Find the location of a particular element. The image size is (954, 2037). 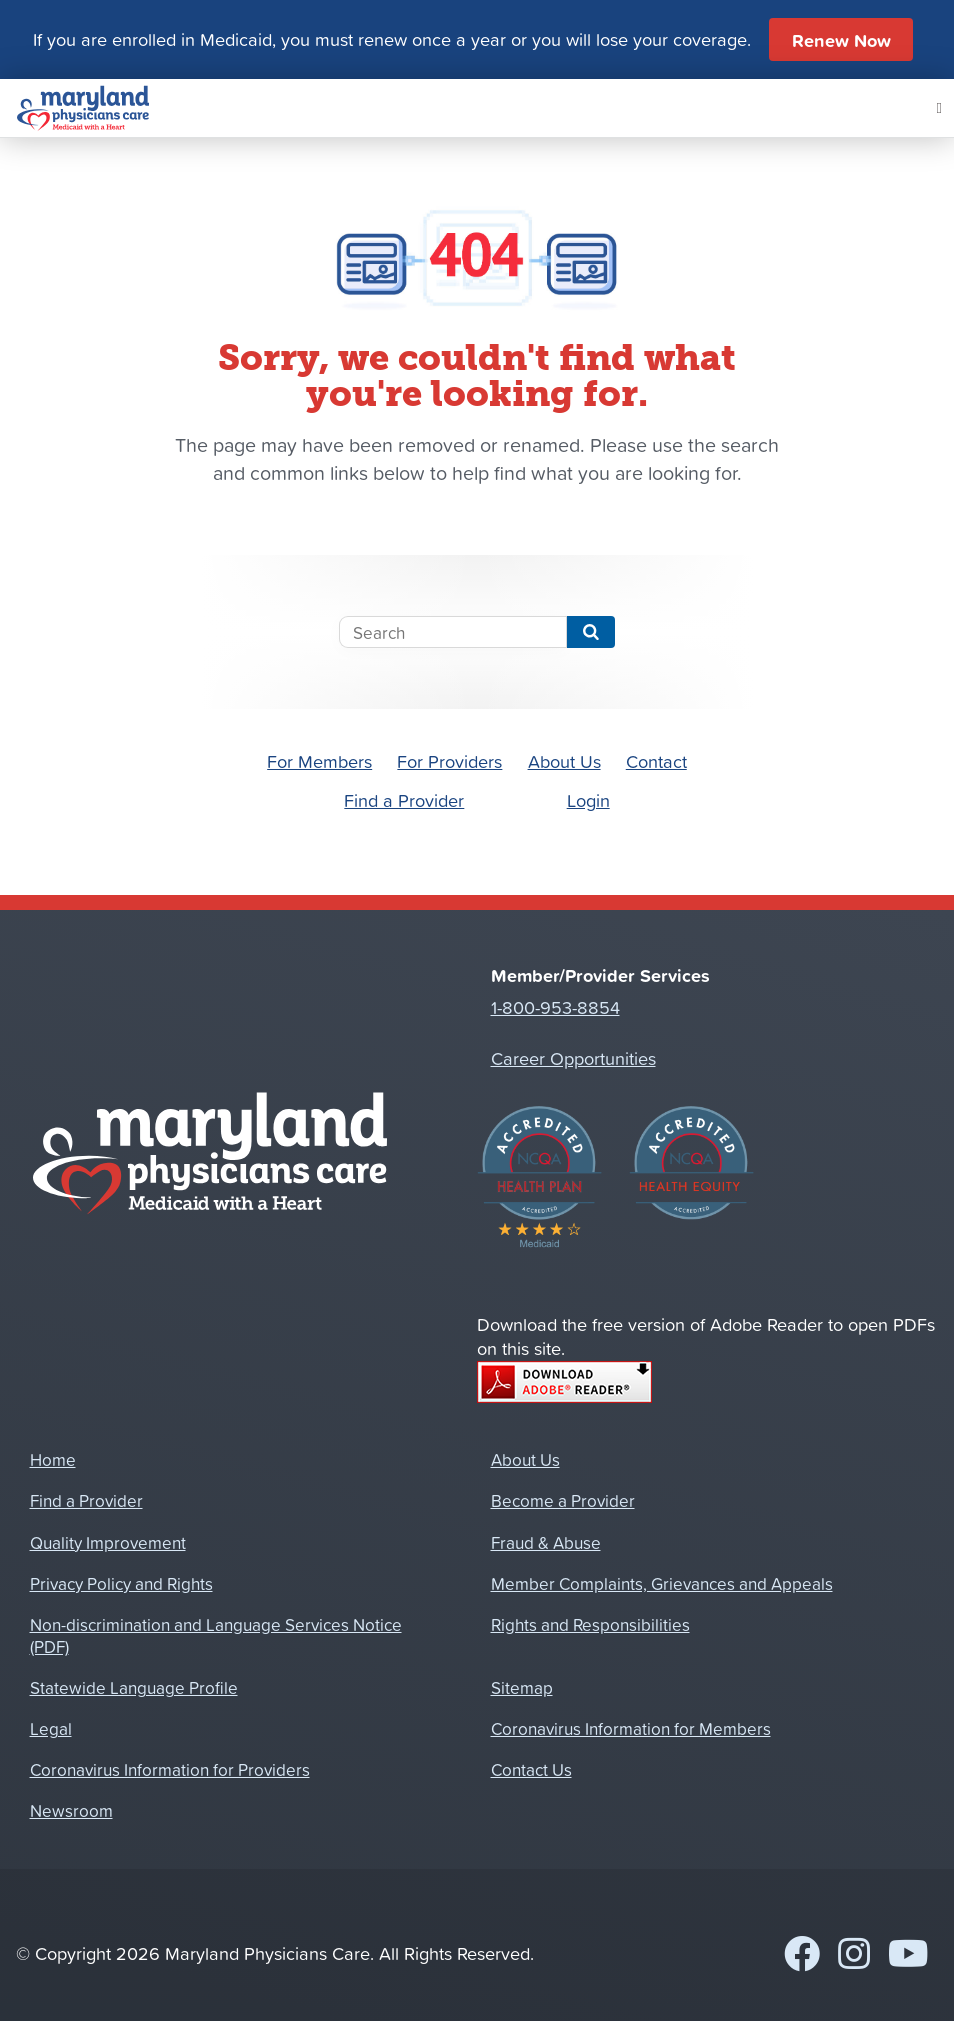

For Members is located at coordinates (319, 761).